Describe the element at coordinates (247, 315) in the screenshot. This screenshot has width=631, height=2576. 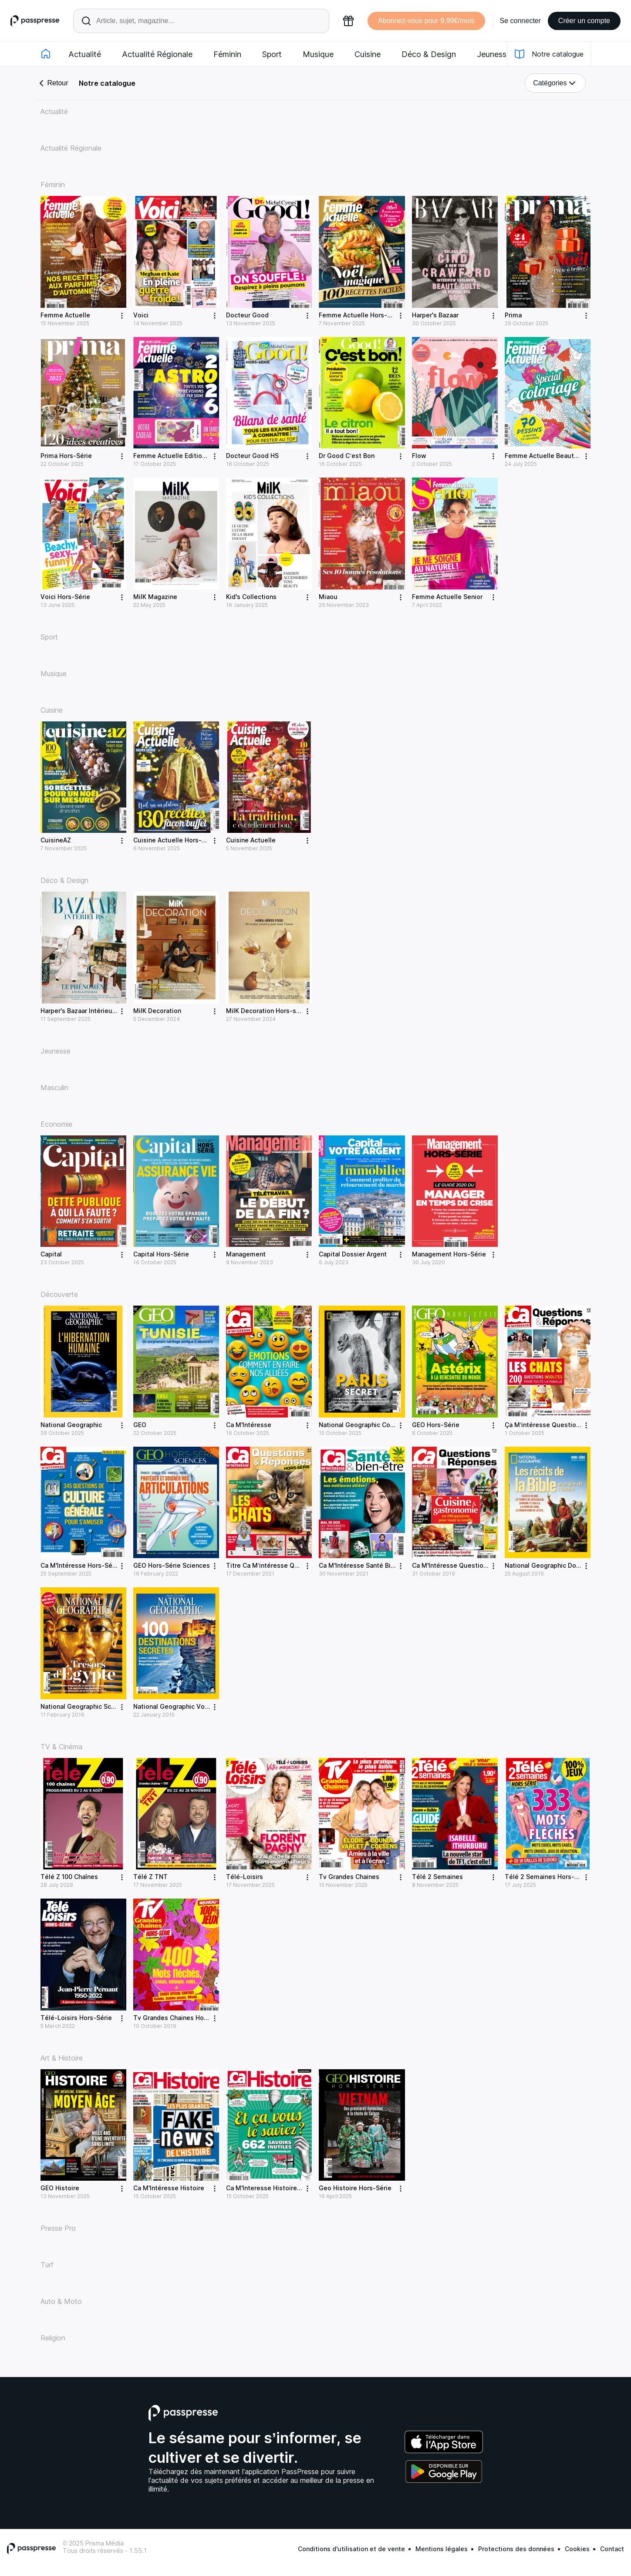
I see `Docteur Good` at that location.